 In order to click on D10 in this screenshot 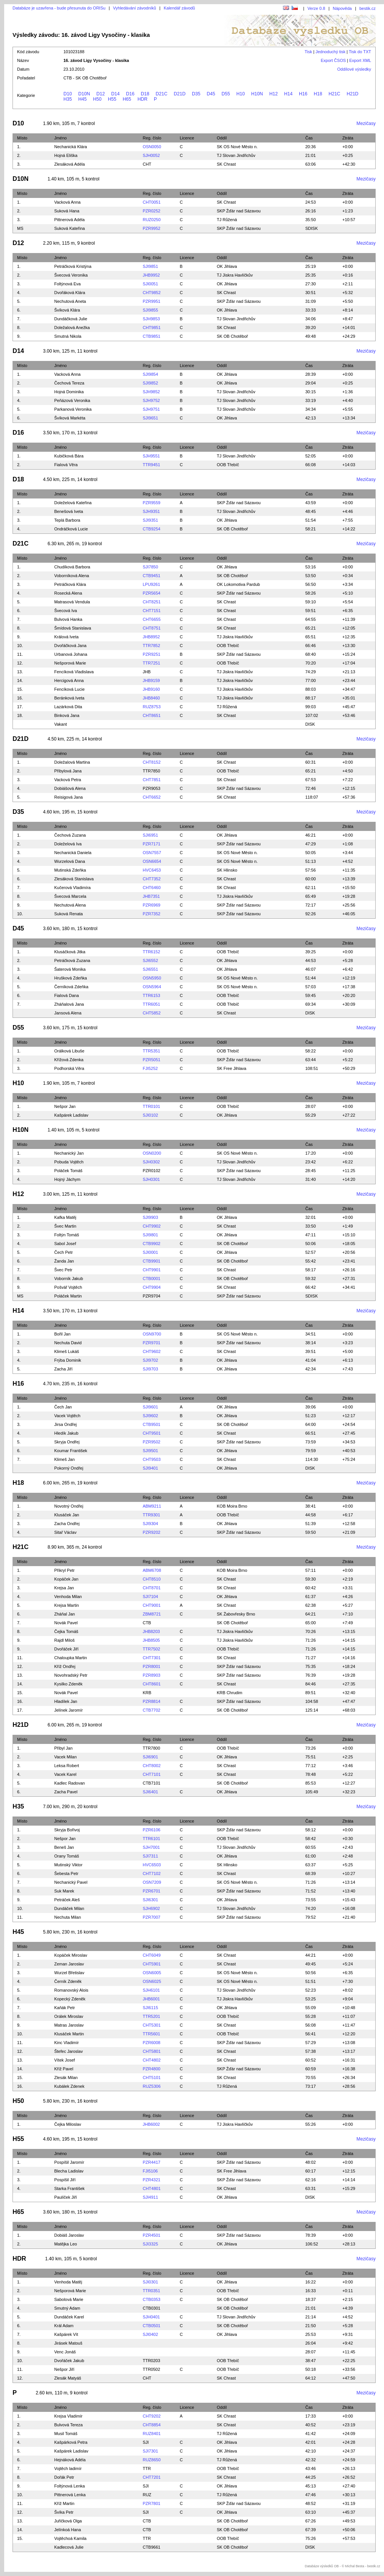, I will do `click(67, 94)`.